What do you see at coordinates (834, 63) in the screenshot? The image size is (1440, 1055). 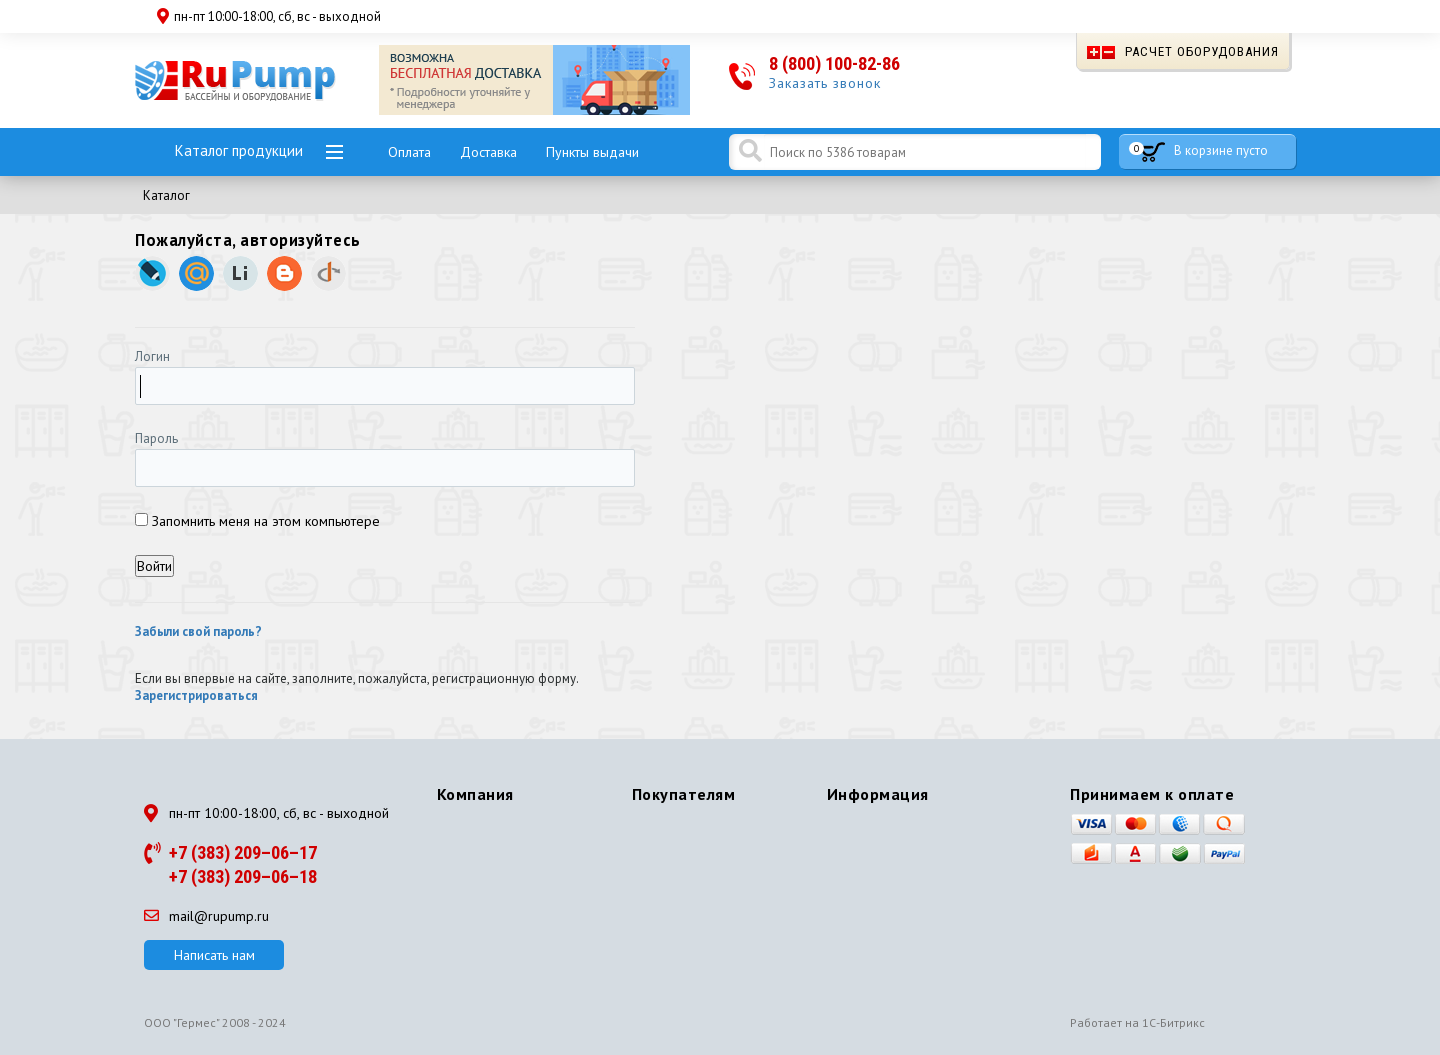 I see `8 (800) 100-82-86` at bounding box center [834, 63].